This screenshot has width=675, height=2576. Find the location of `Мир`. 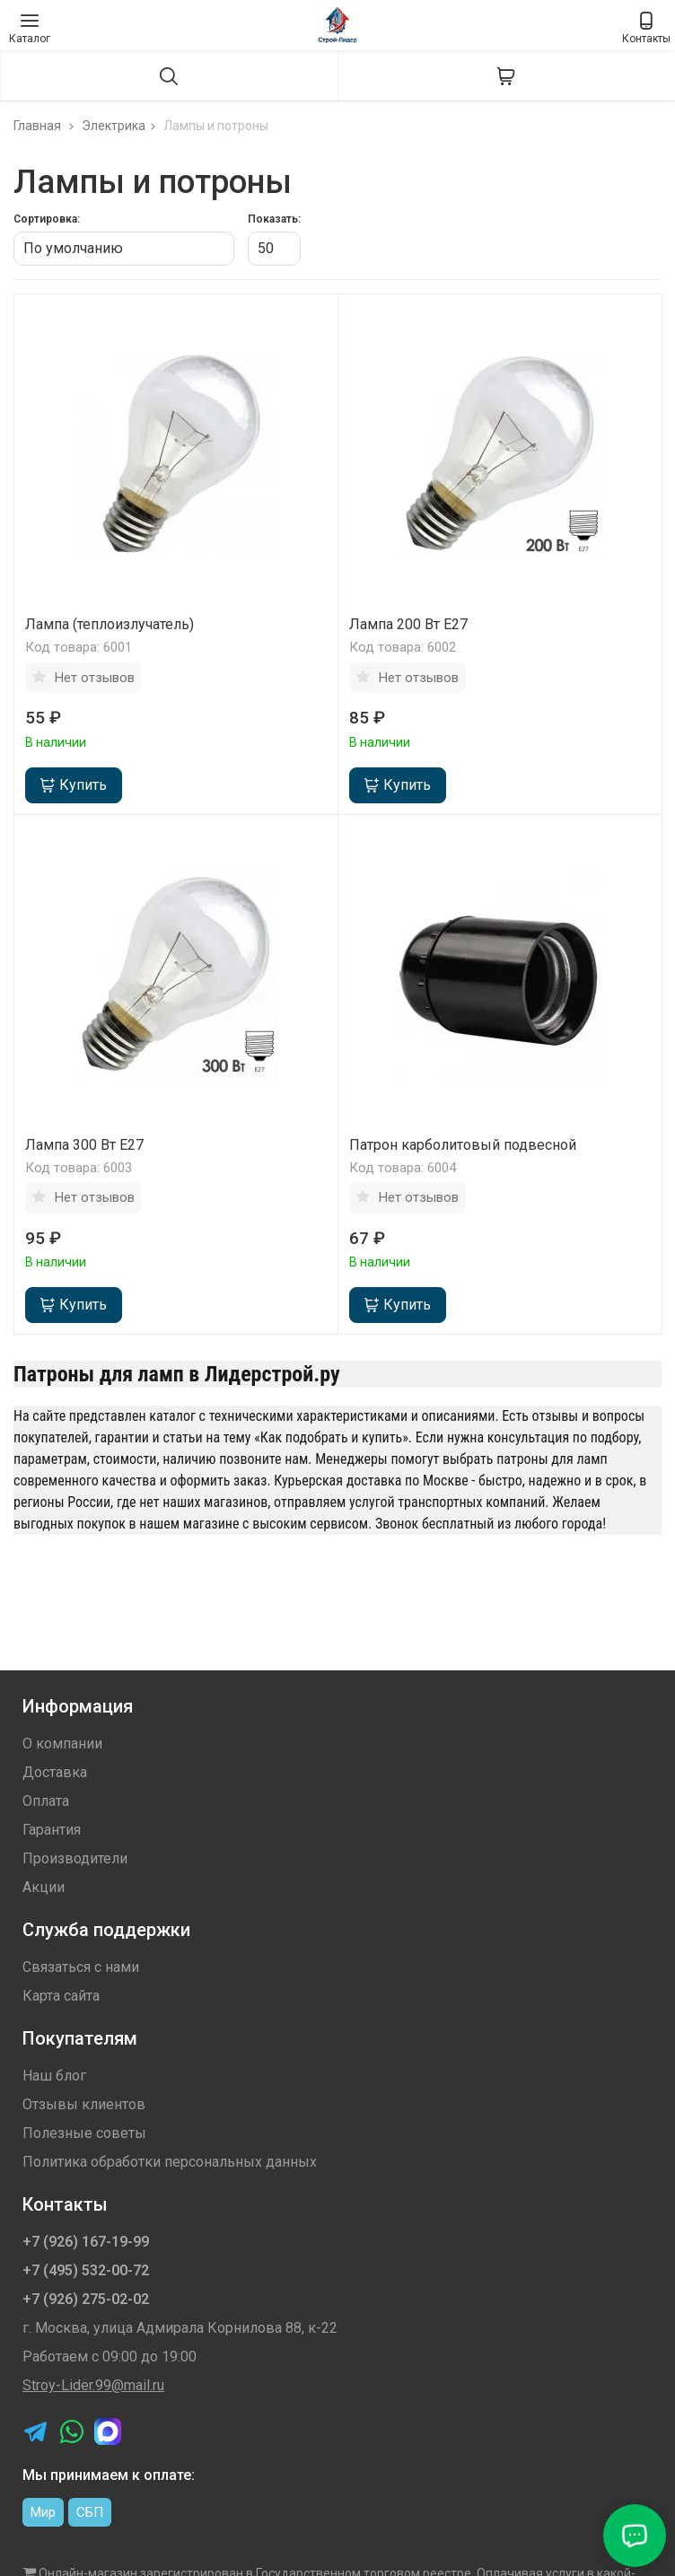

Мир is located at coordinates (43, 2512).